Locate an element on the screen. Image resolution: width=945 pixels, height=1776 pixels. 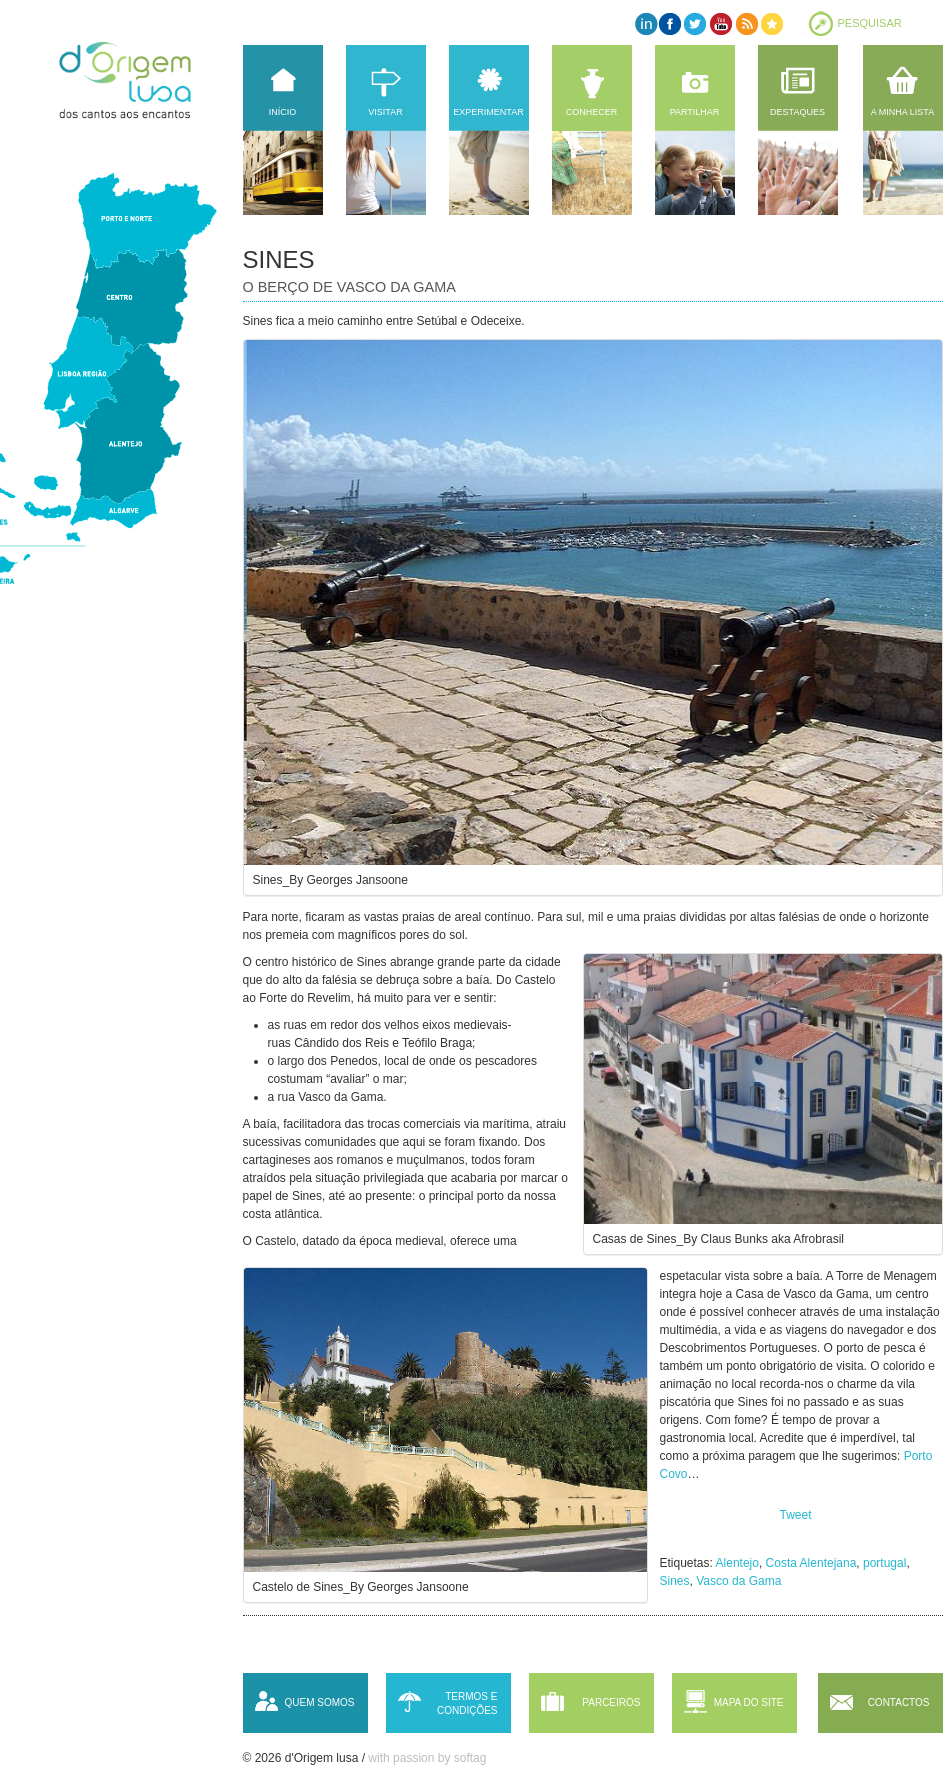
YouTube is located at coordinates (720, 23).